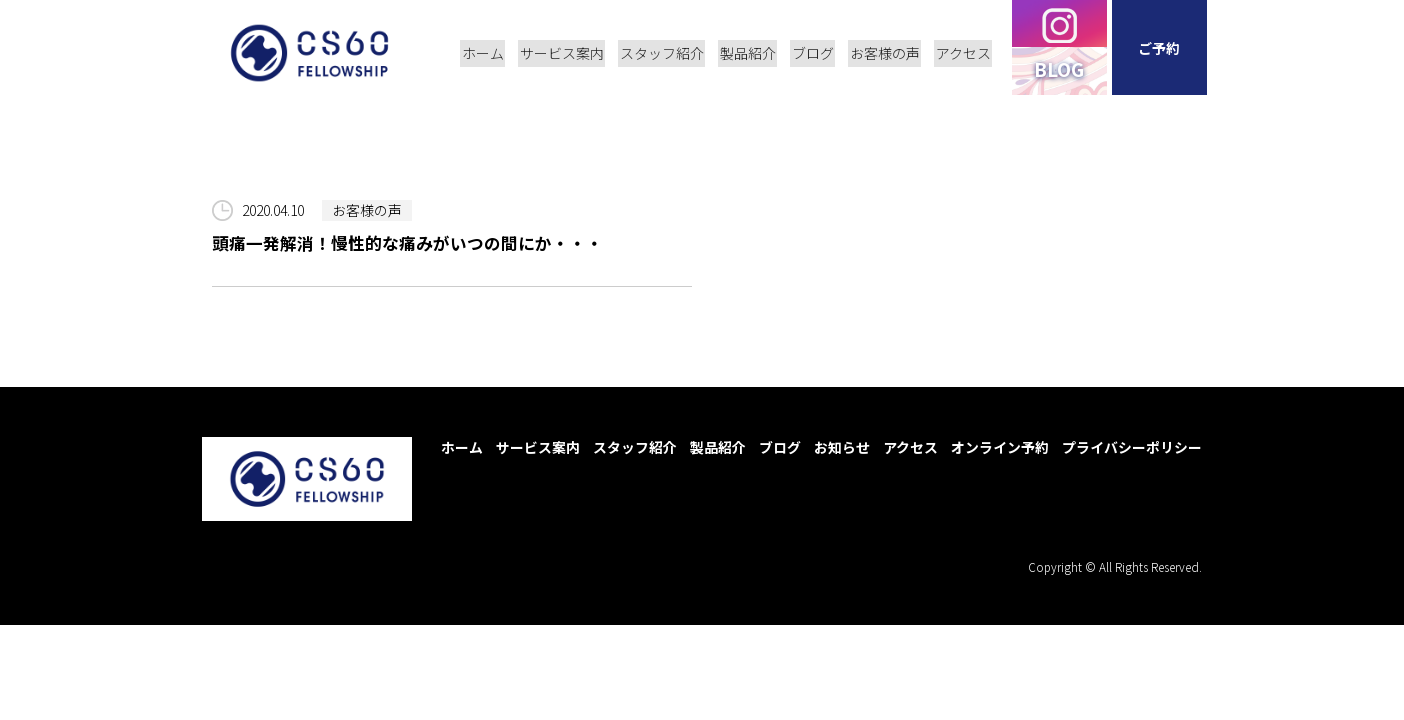 Image resolution: width=1404 pixels, height=720 pixels. What do you see at coordinates (1000, 447) in the screenshot?
I see `オンライン予約` at bounding box center [1000, 447].